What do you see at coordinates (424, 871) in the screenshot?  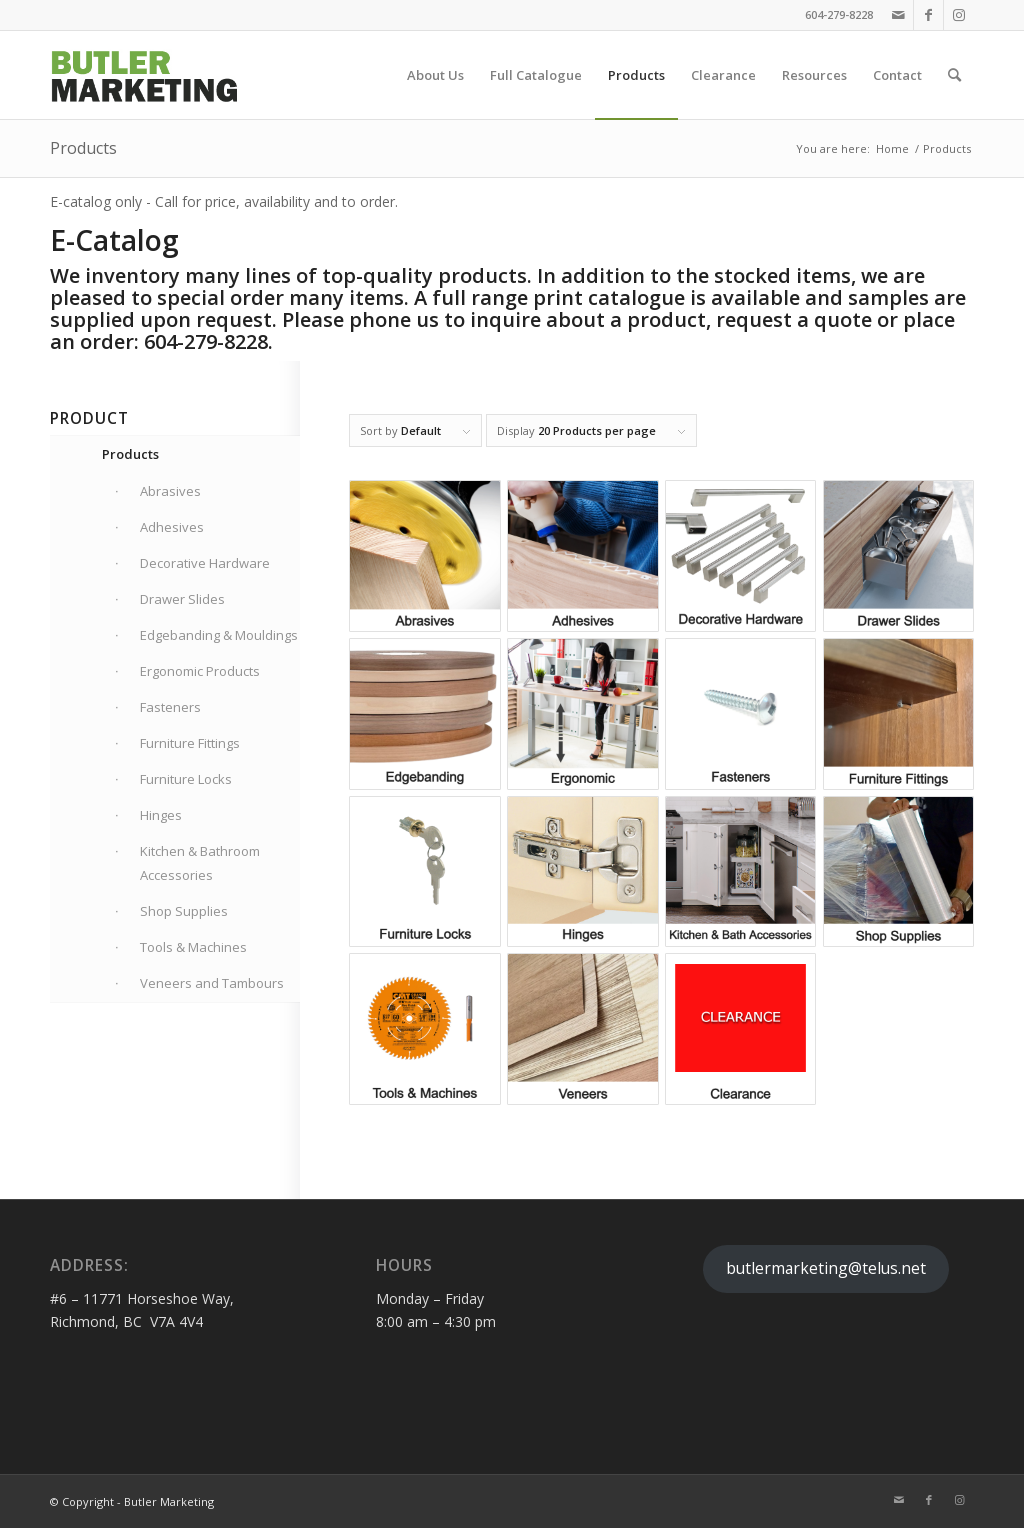 I see `[Visit product category Furniture Locks]` at bounding box center [424, 871].